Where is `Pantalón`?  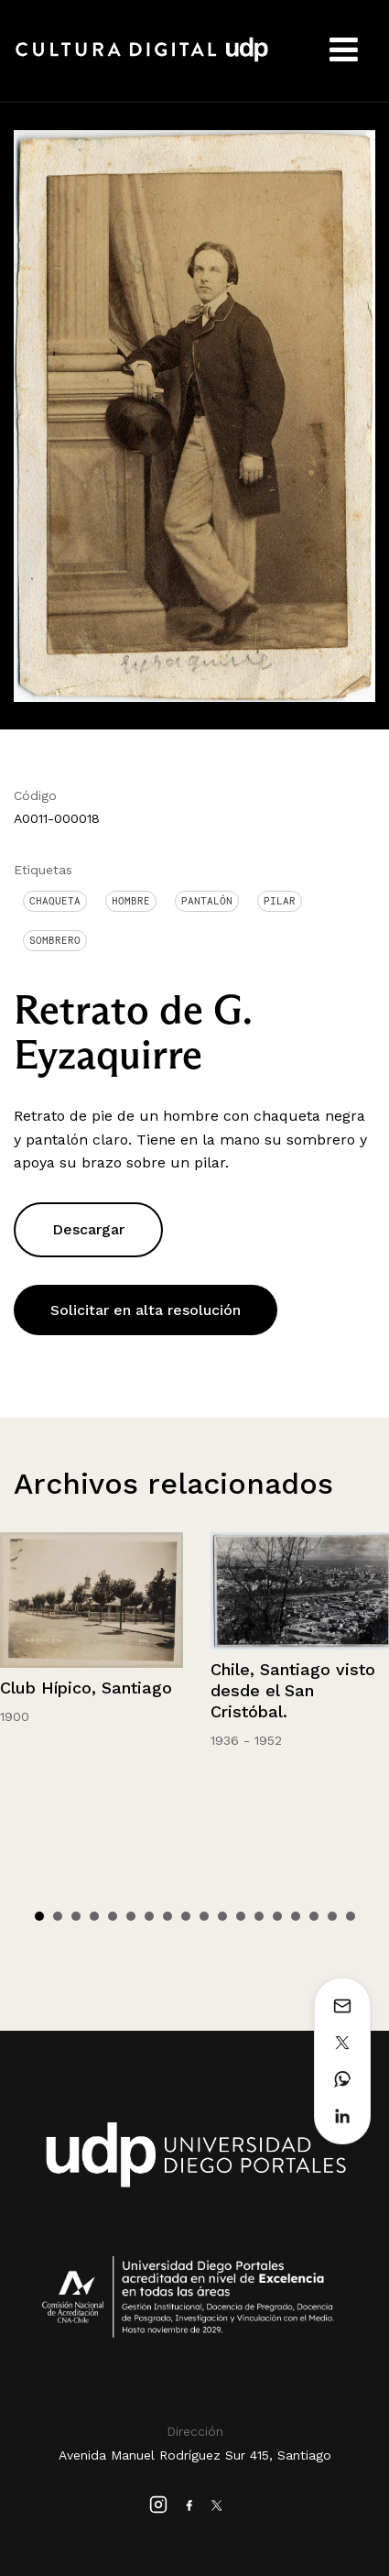
Pantalón is located at coordinates (206, 900).